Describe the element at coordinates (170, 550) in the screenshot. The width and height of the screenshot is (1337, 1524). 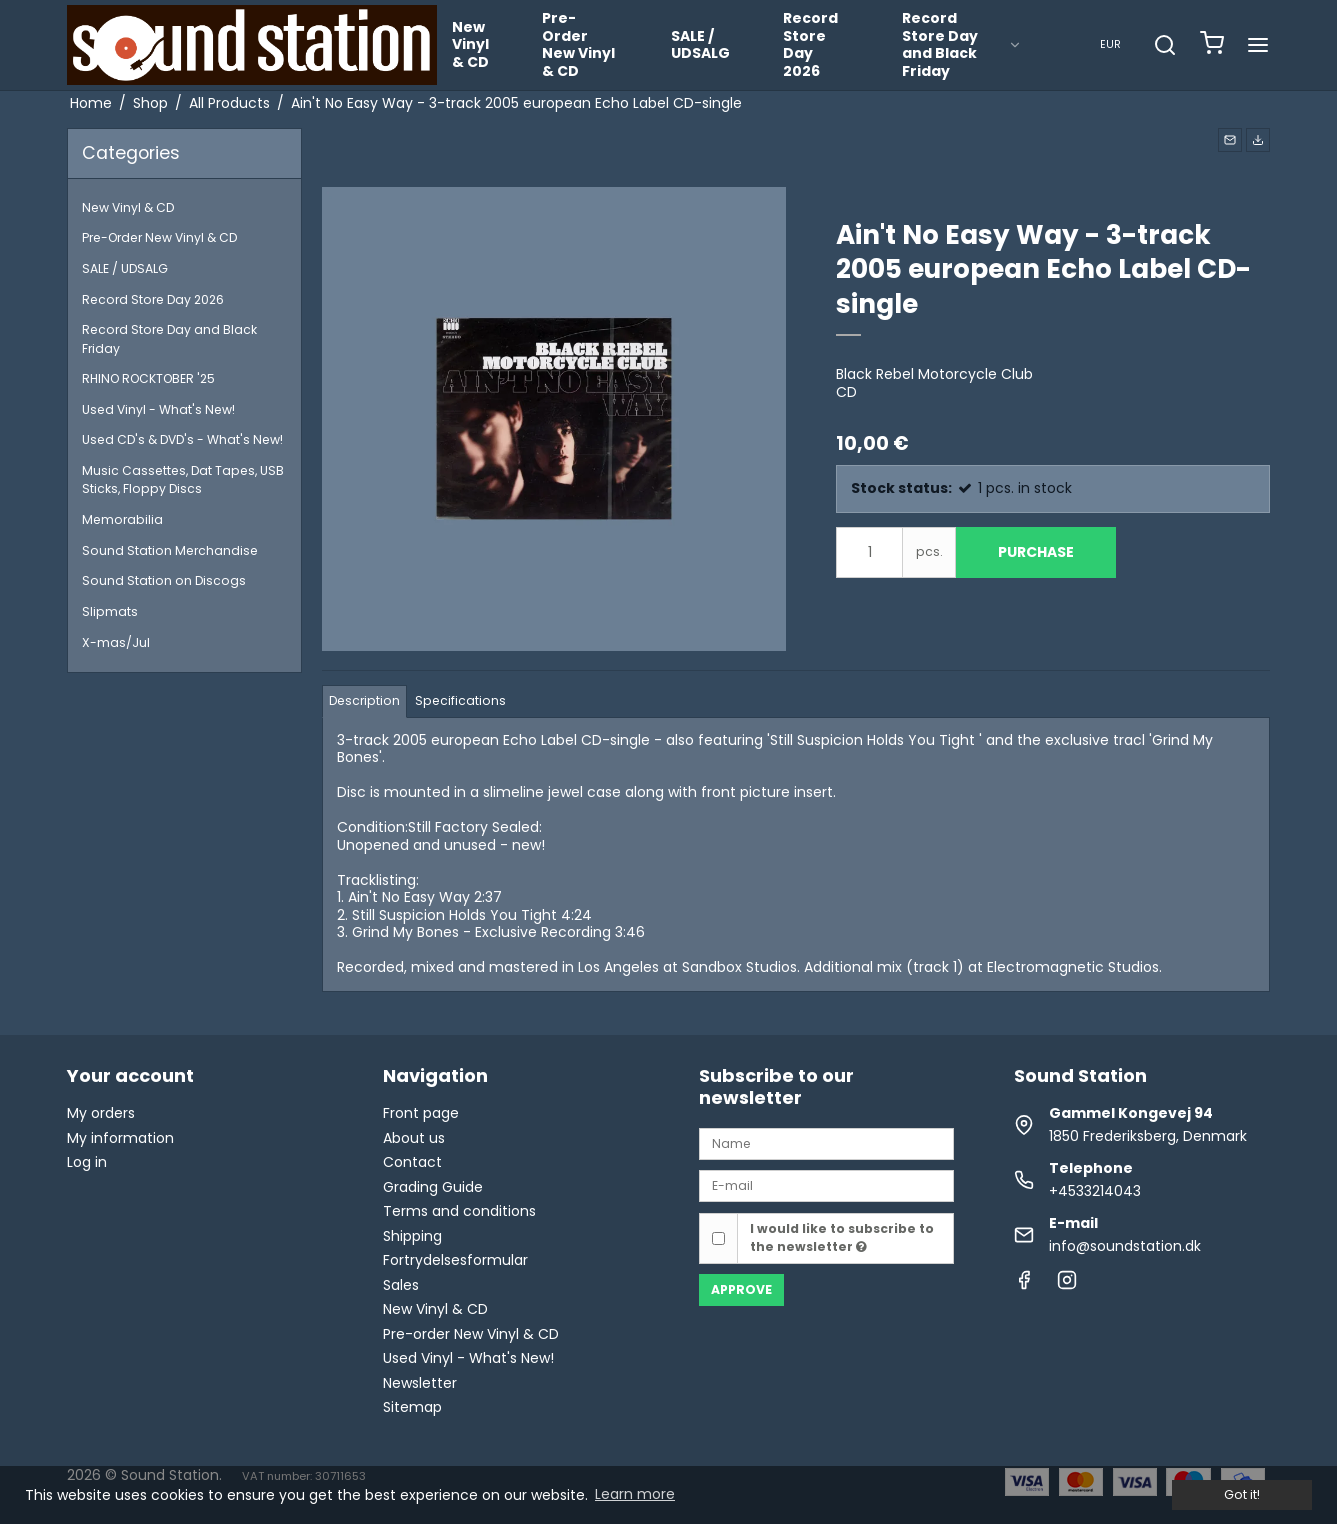
I see `Sound Station Merchandise` at that location.